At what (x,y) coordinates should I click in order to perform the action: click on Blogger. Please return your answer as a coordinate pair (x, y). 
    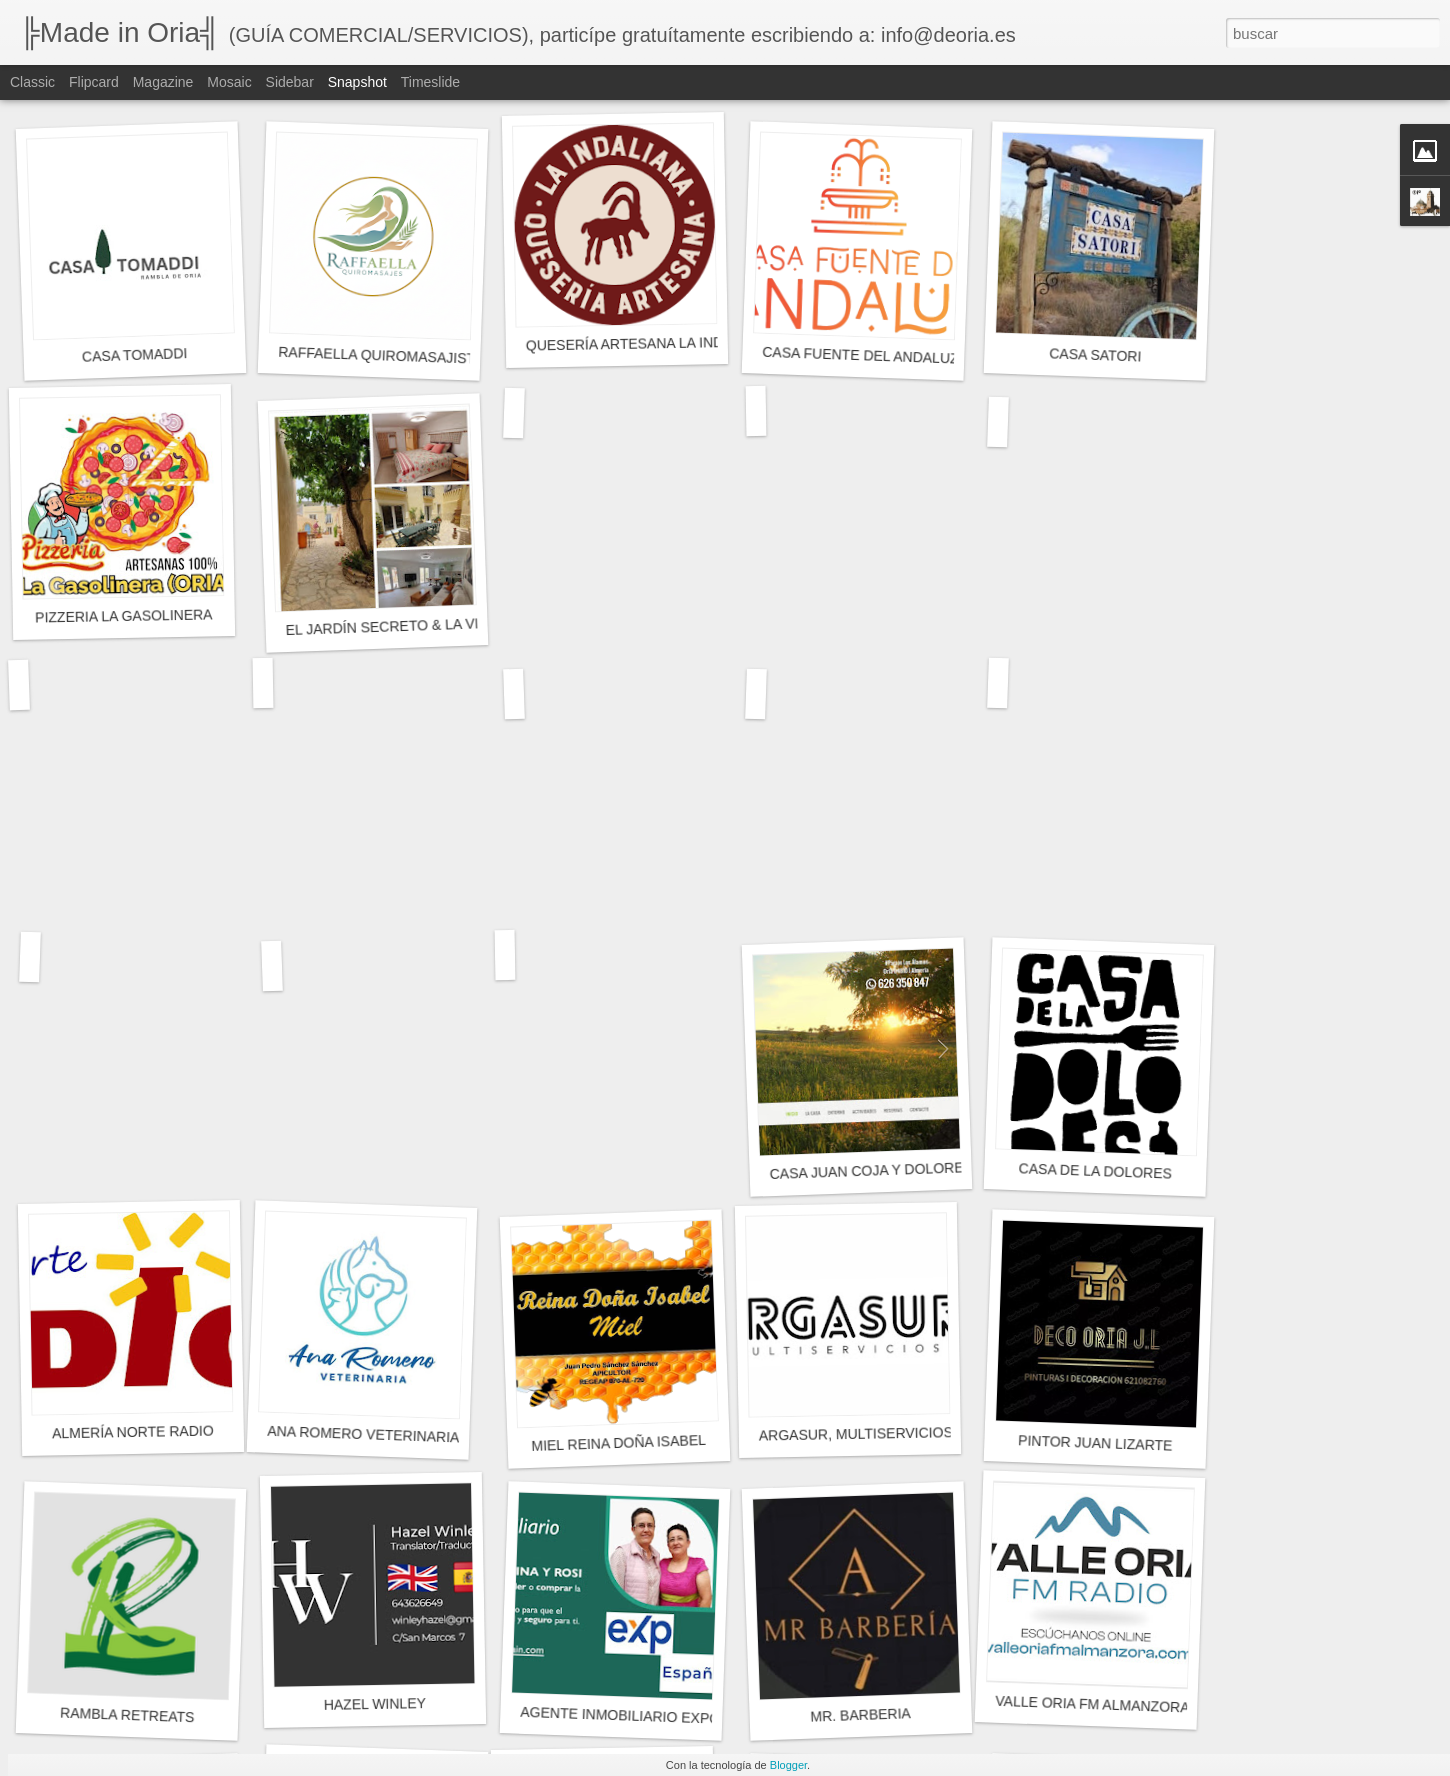
    Looking at the image, I should click on (788, 1765).